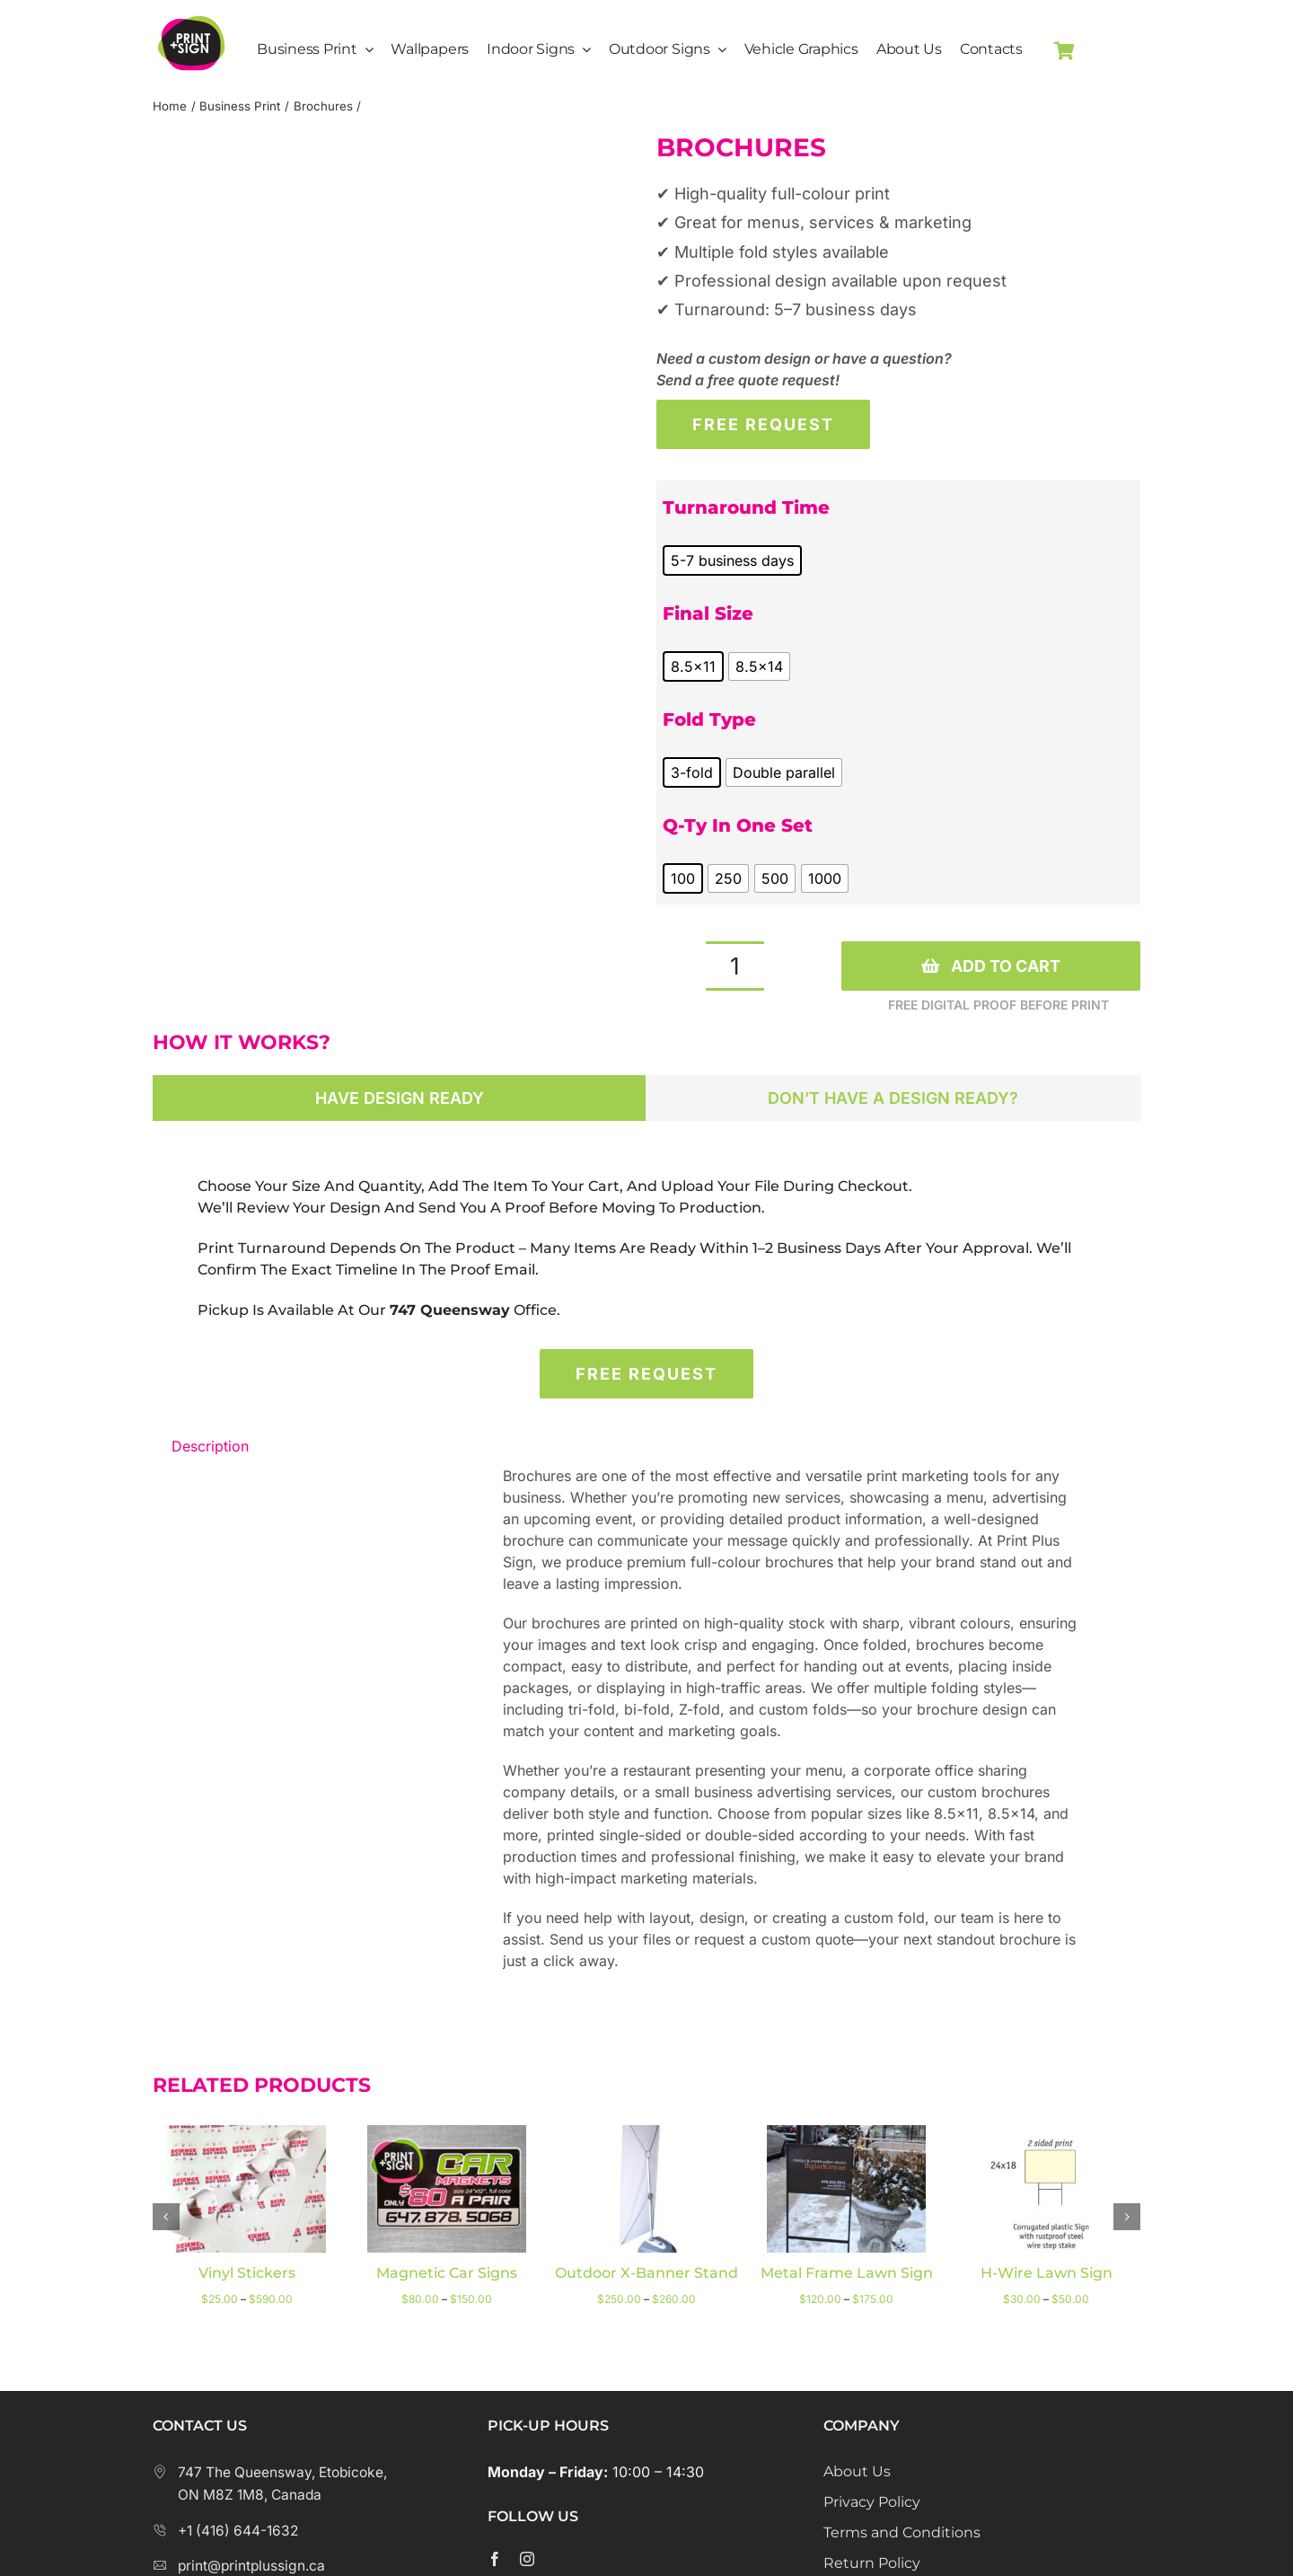  Describe the element at coordinates (1046, 2134) in the screenshot. I see `[H-wire lawn sign]` at that location.